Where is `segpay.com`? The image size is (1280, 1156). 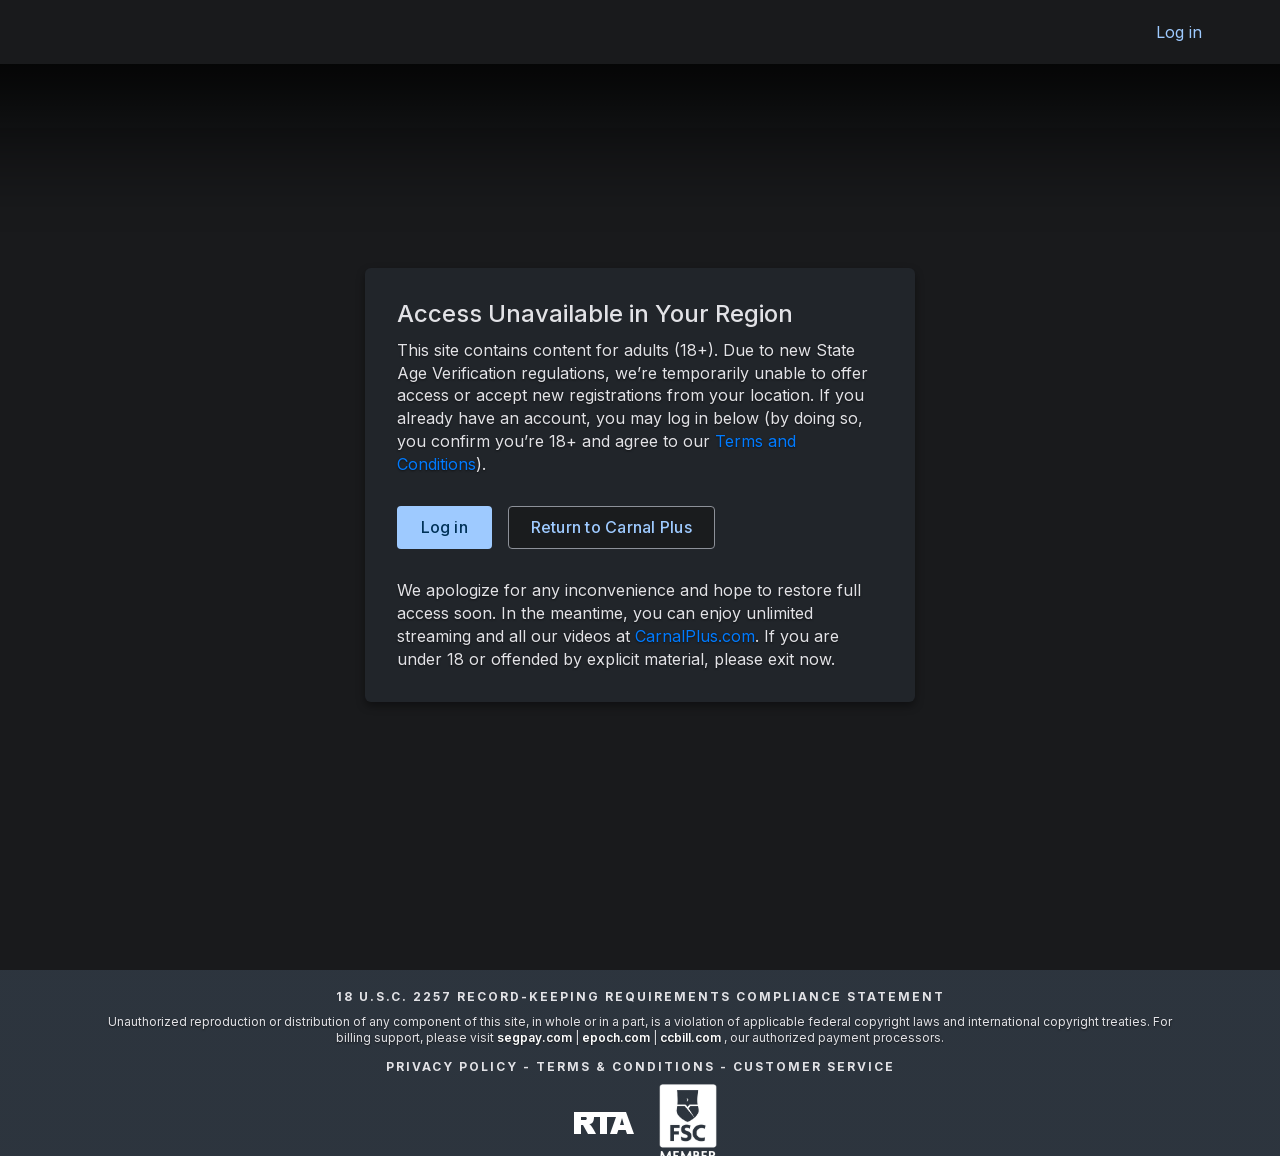
segpay.com is located at coordinates (536, 1037).